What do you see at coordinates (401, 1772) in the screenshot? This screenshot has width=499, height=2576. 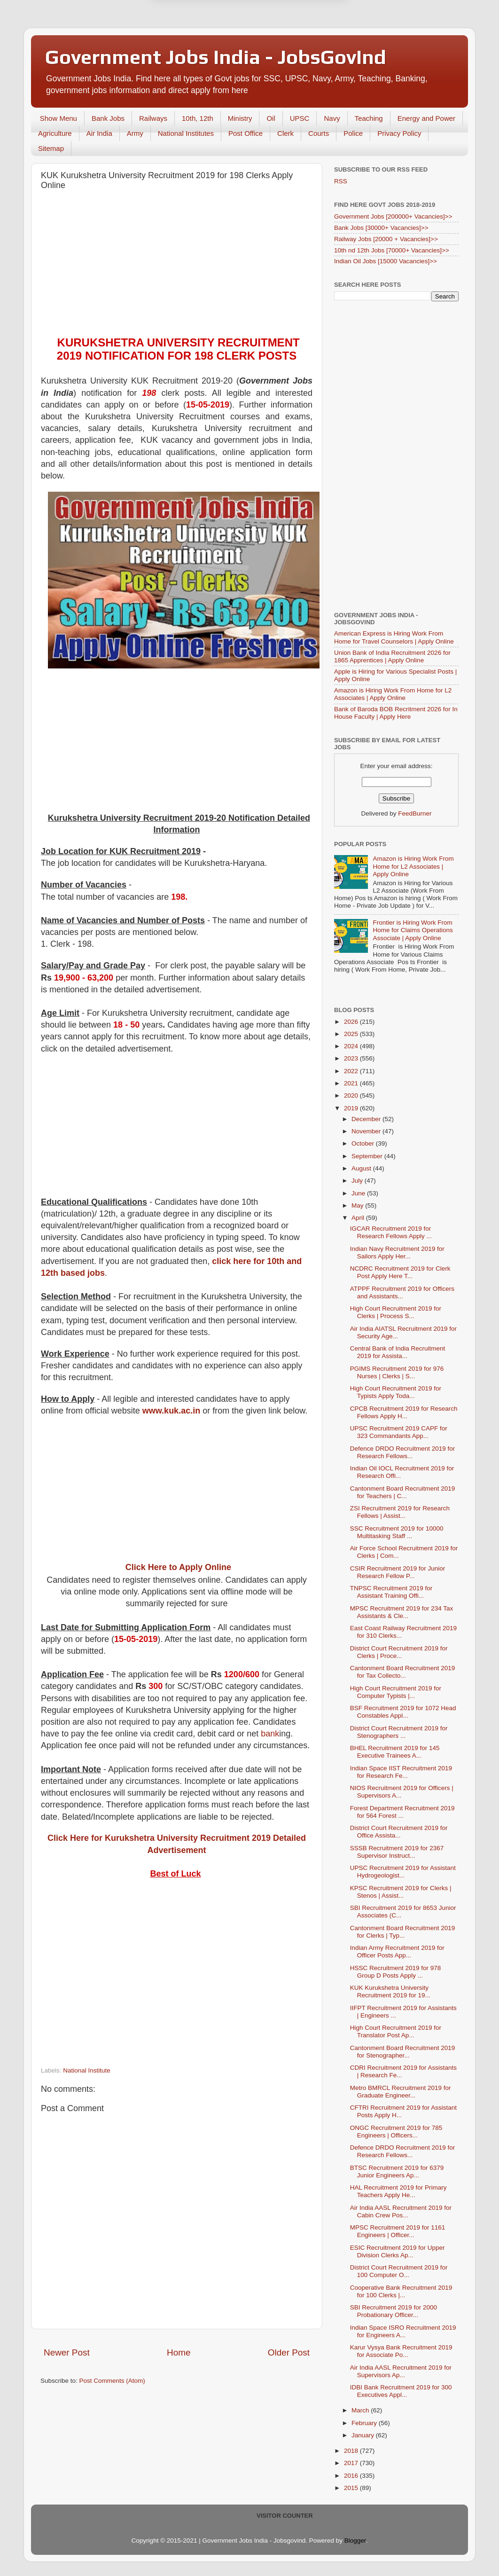 I see `Indian Space IIST Recruitment 2019 for Research Fe...` at bounding box center [401, 1772].